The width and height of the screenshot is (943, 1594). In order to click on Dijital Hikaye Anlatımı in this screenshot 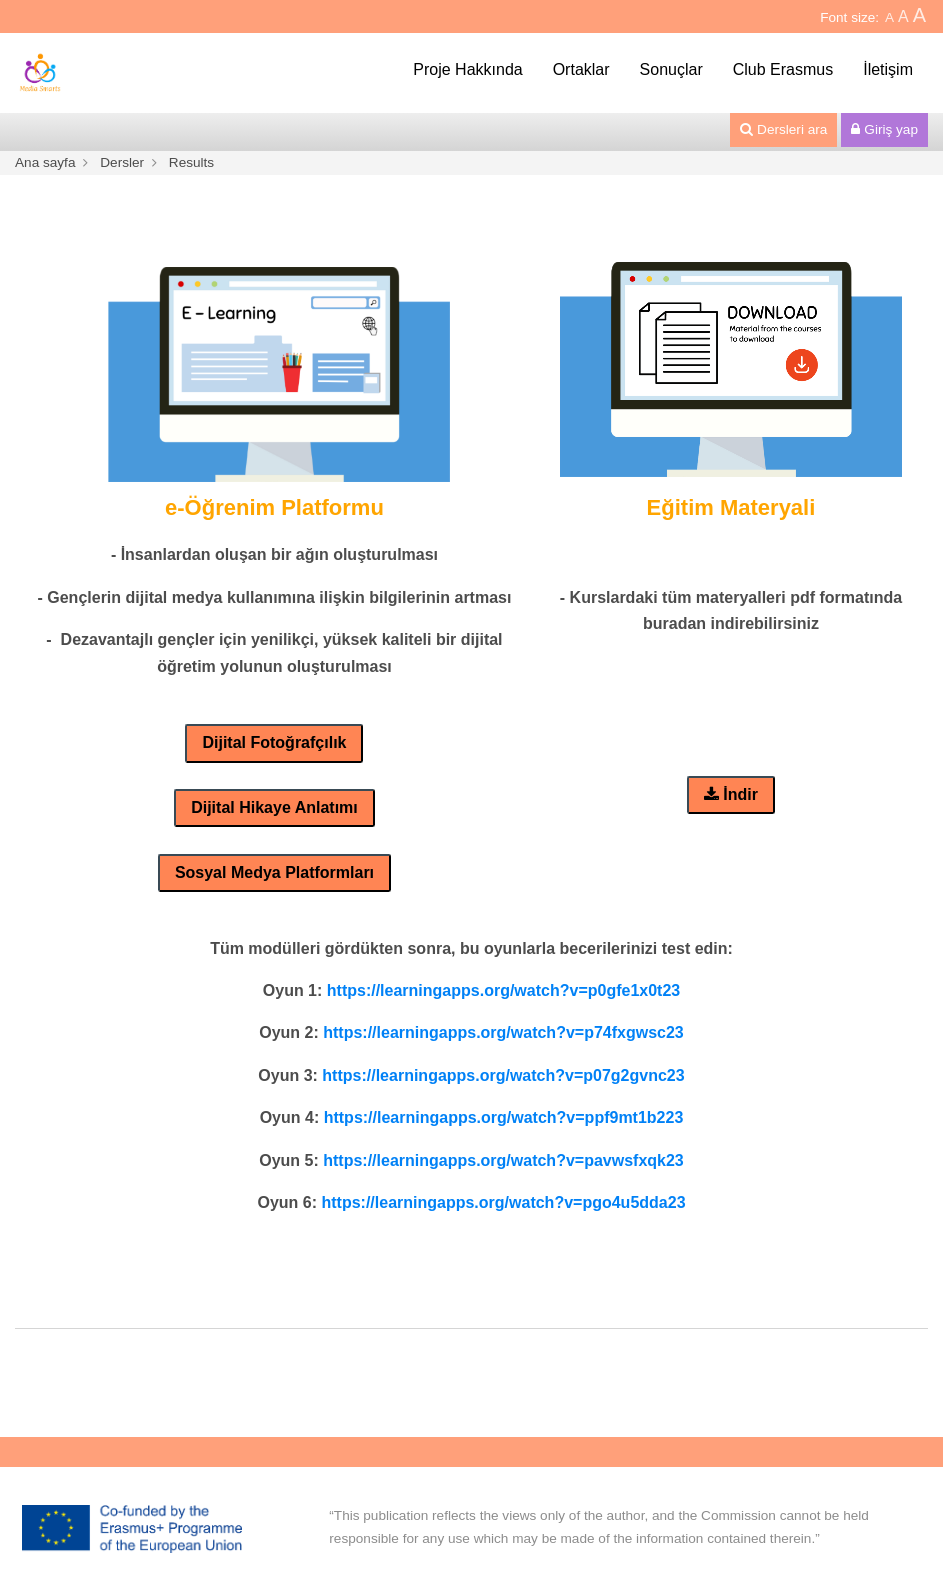, I will do `click(274, 807)`.